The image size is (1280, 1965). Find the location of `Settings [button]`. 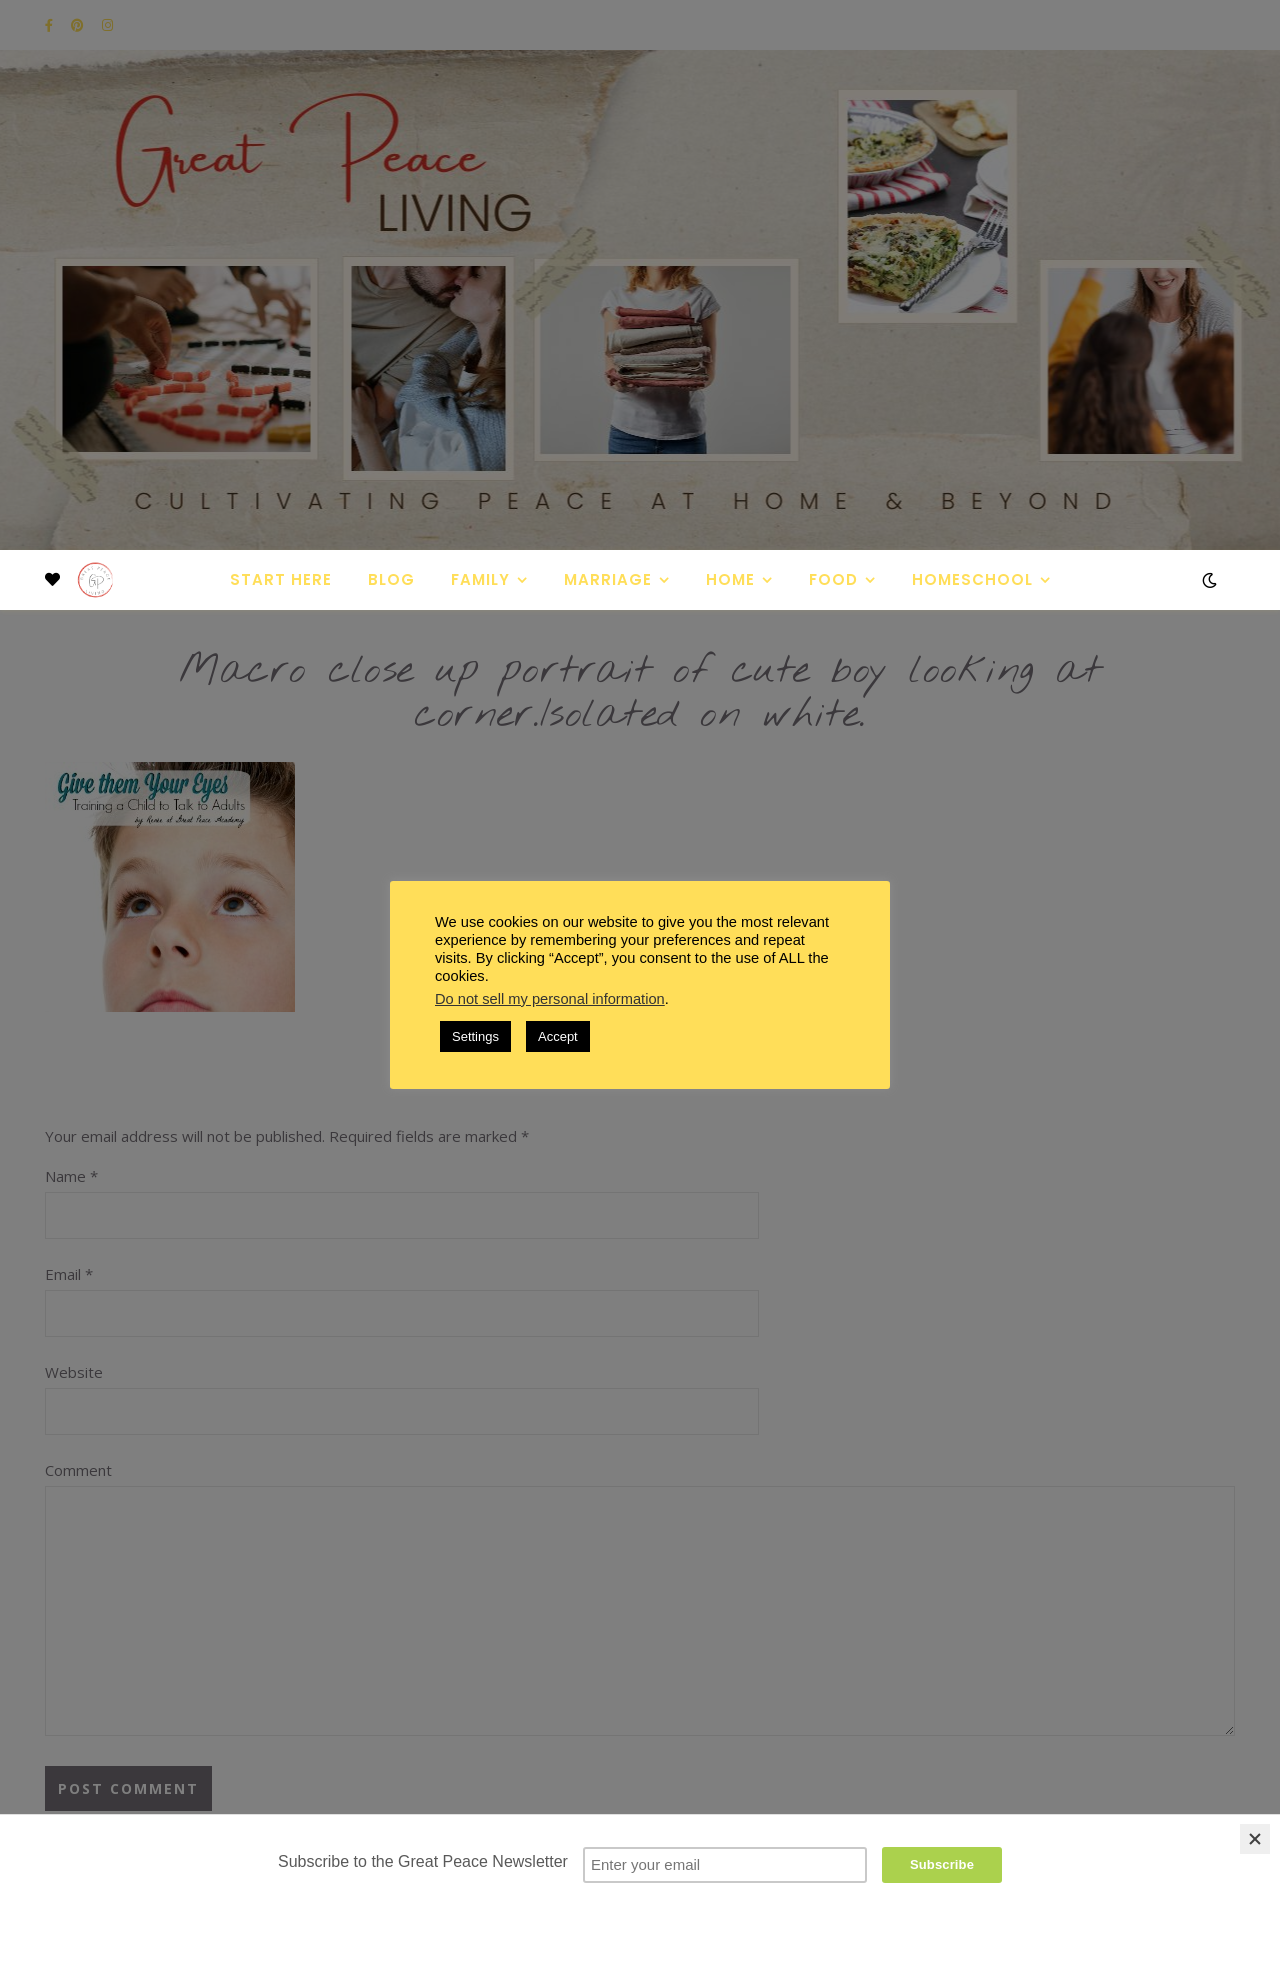

Settings [button] is located at coordinates (475, 1036).